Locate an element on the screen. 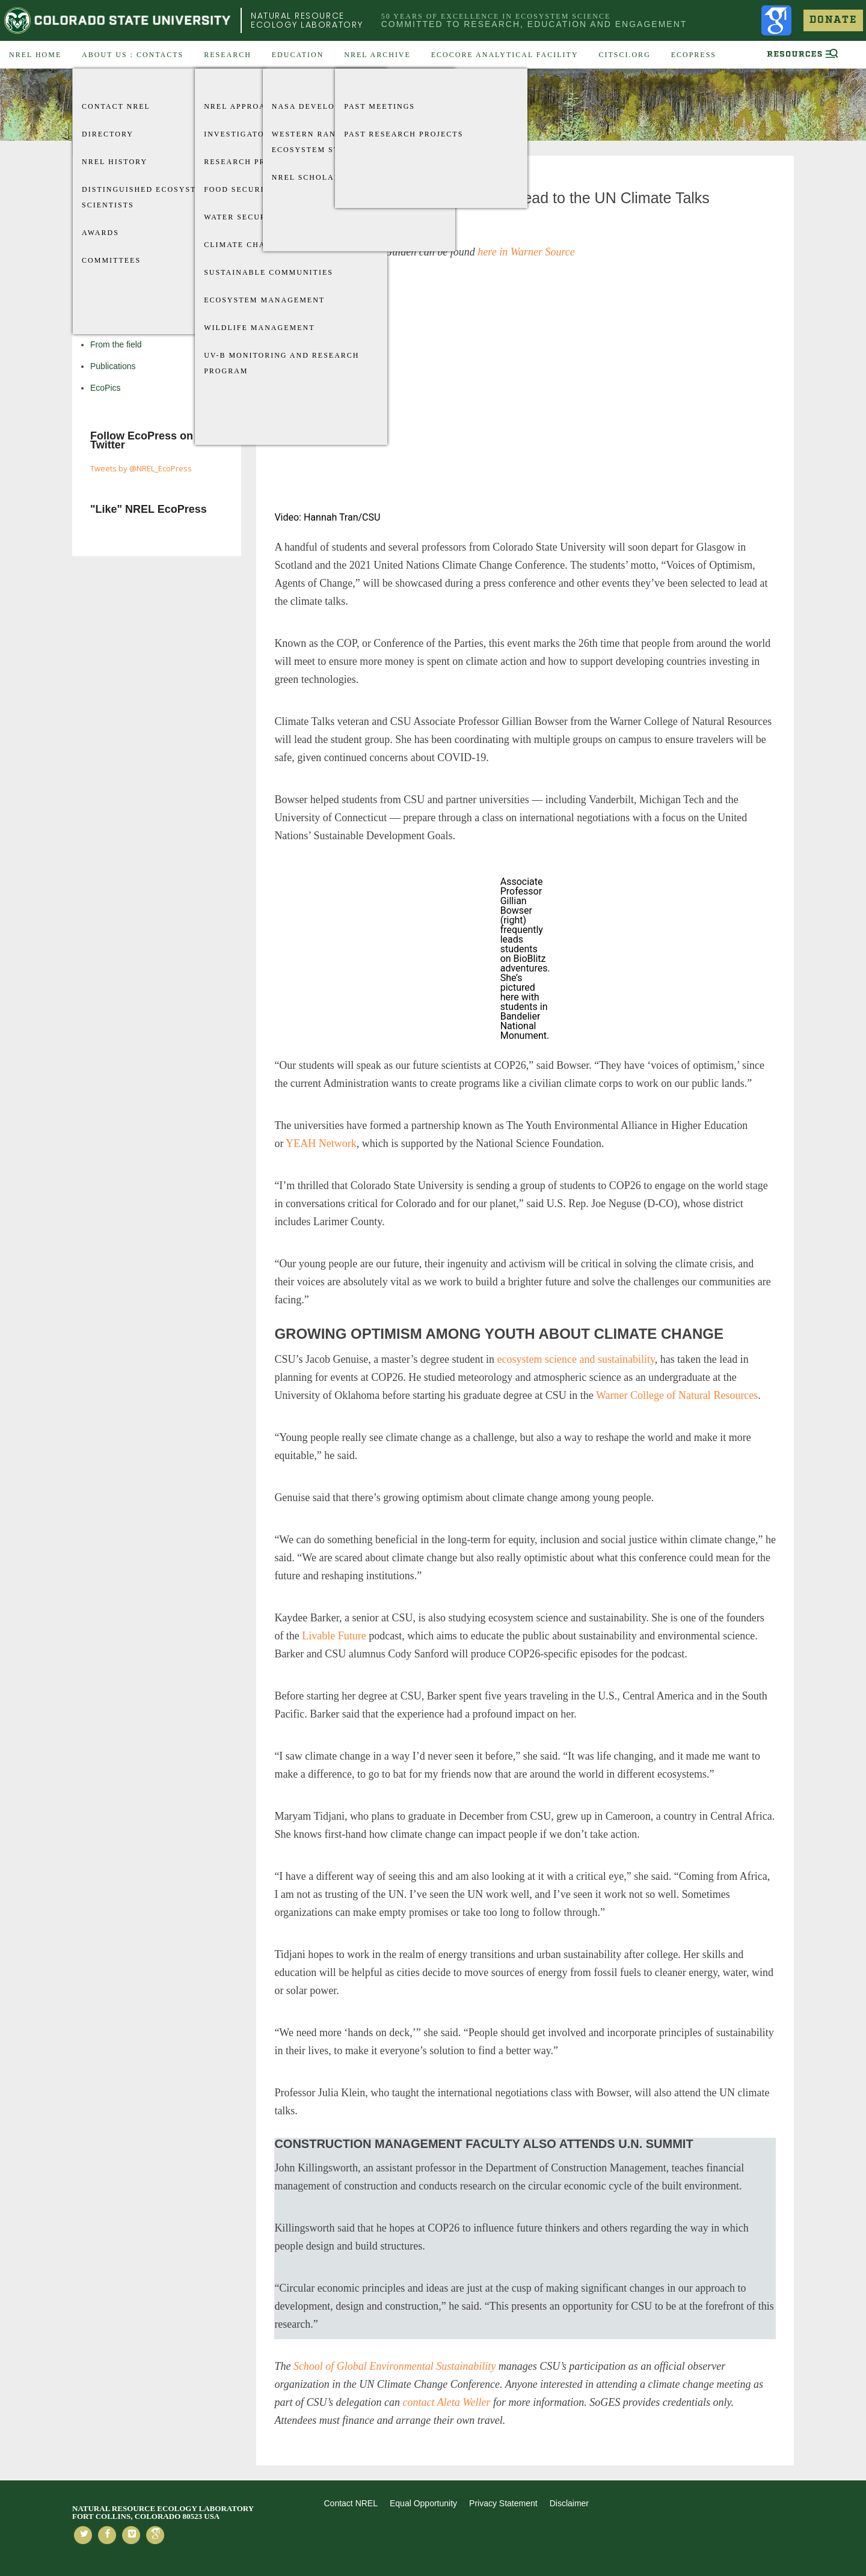 The image size is (866, 2576). NREL History is located at coordinates (114, 162).